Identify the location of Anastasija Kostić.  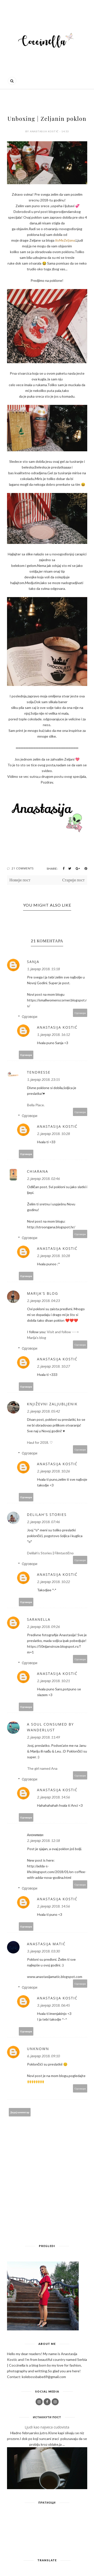
(57, 1027).